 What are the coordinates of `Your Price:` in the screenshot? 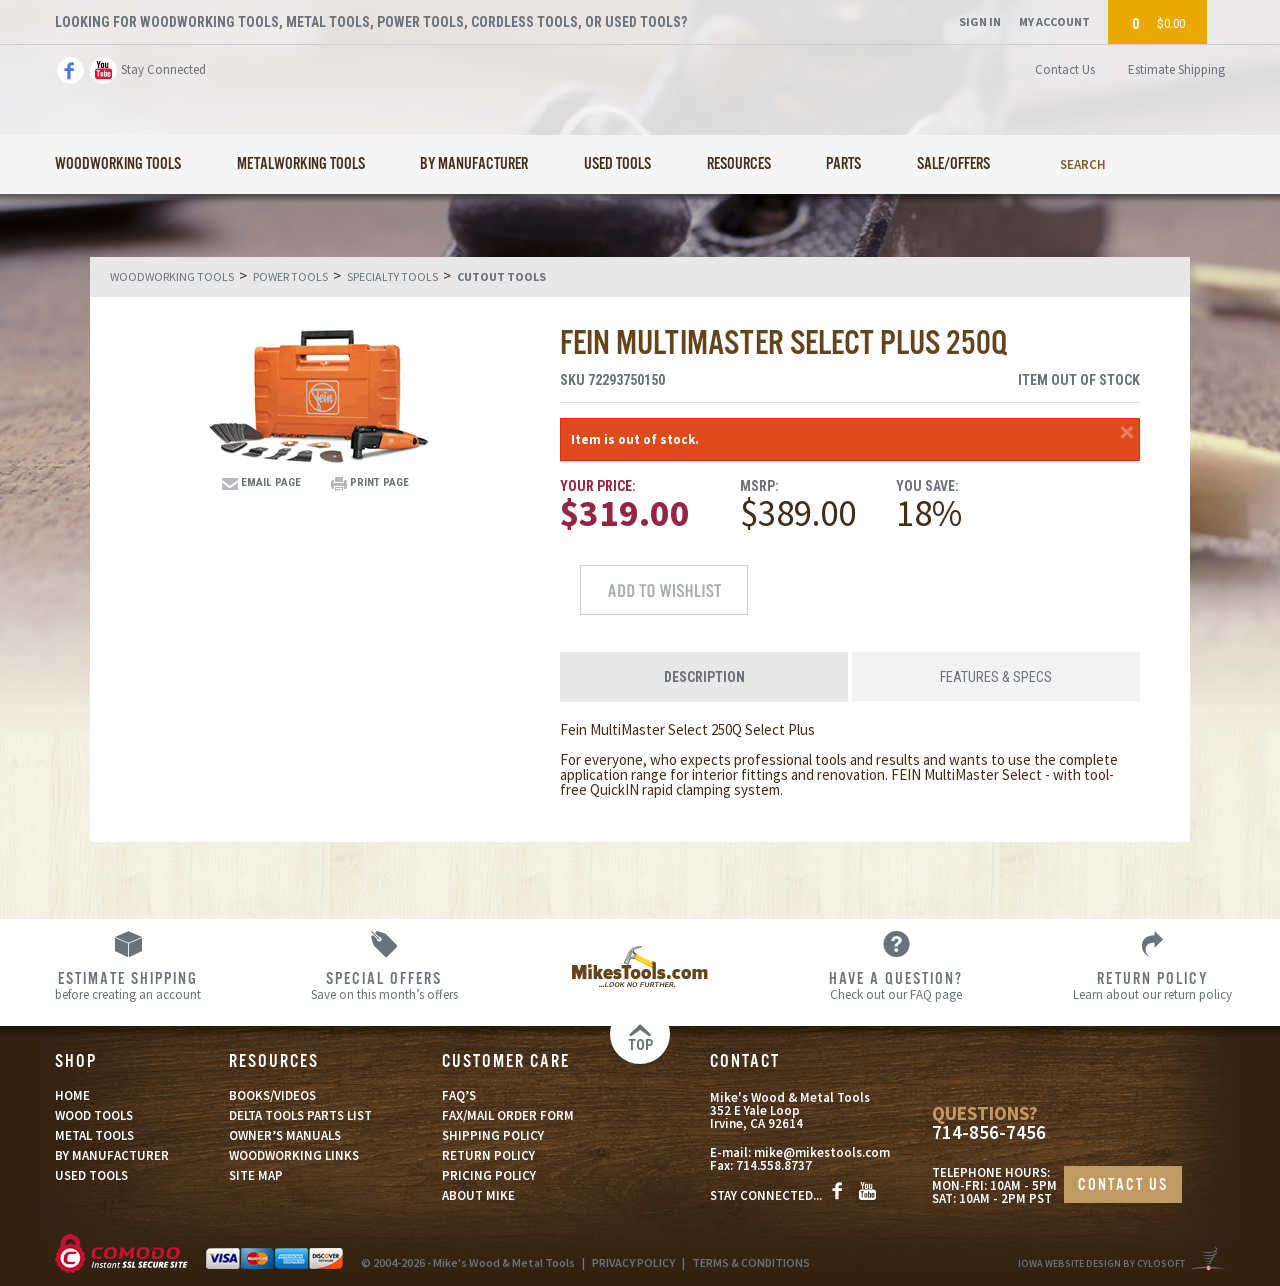 It's located at (598, 486).